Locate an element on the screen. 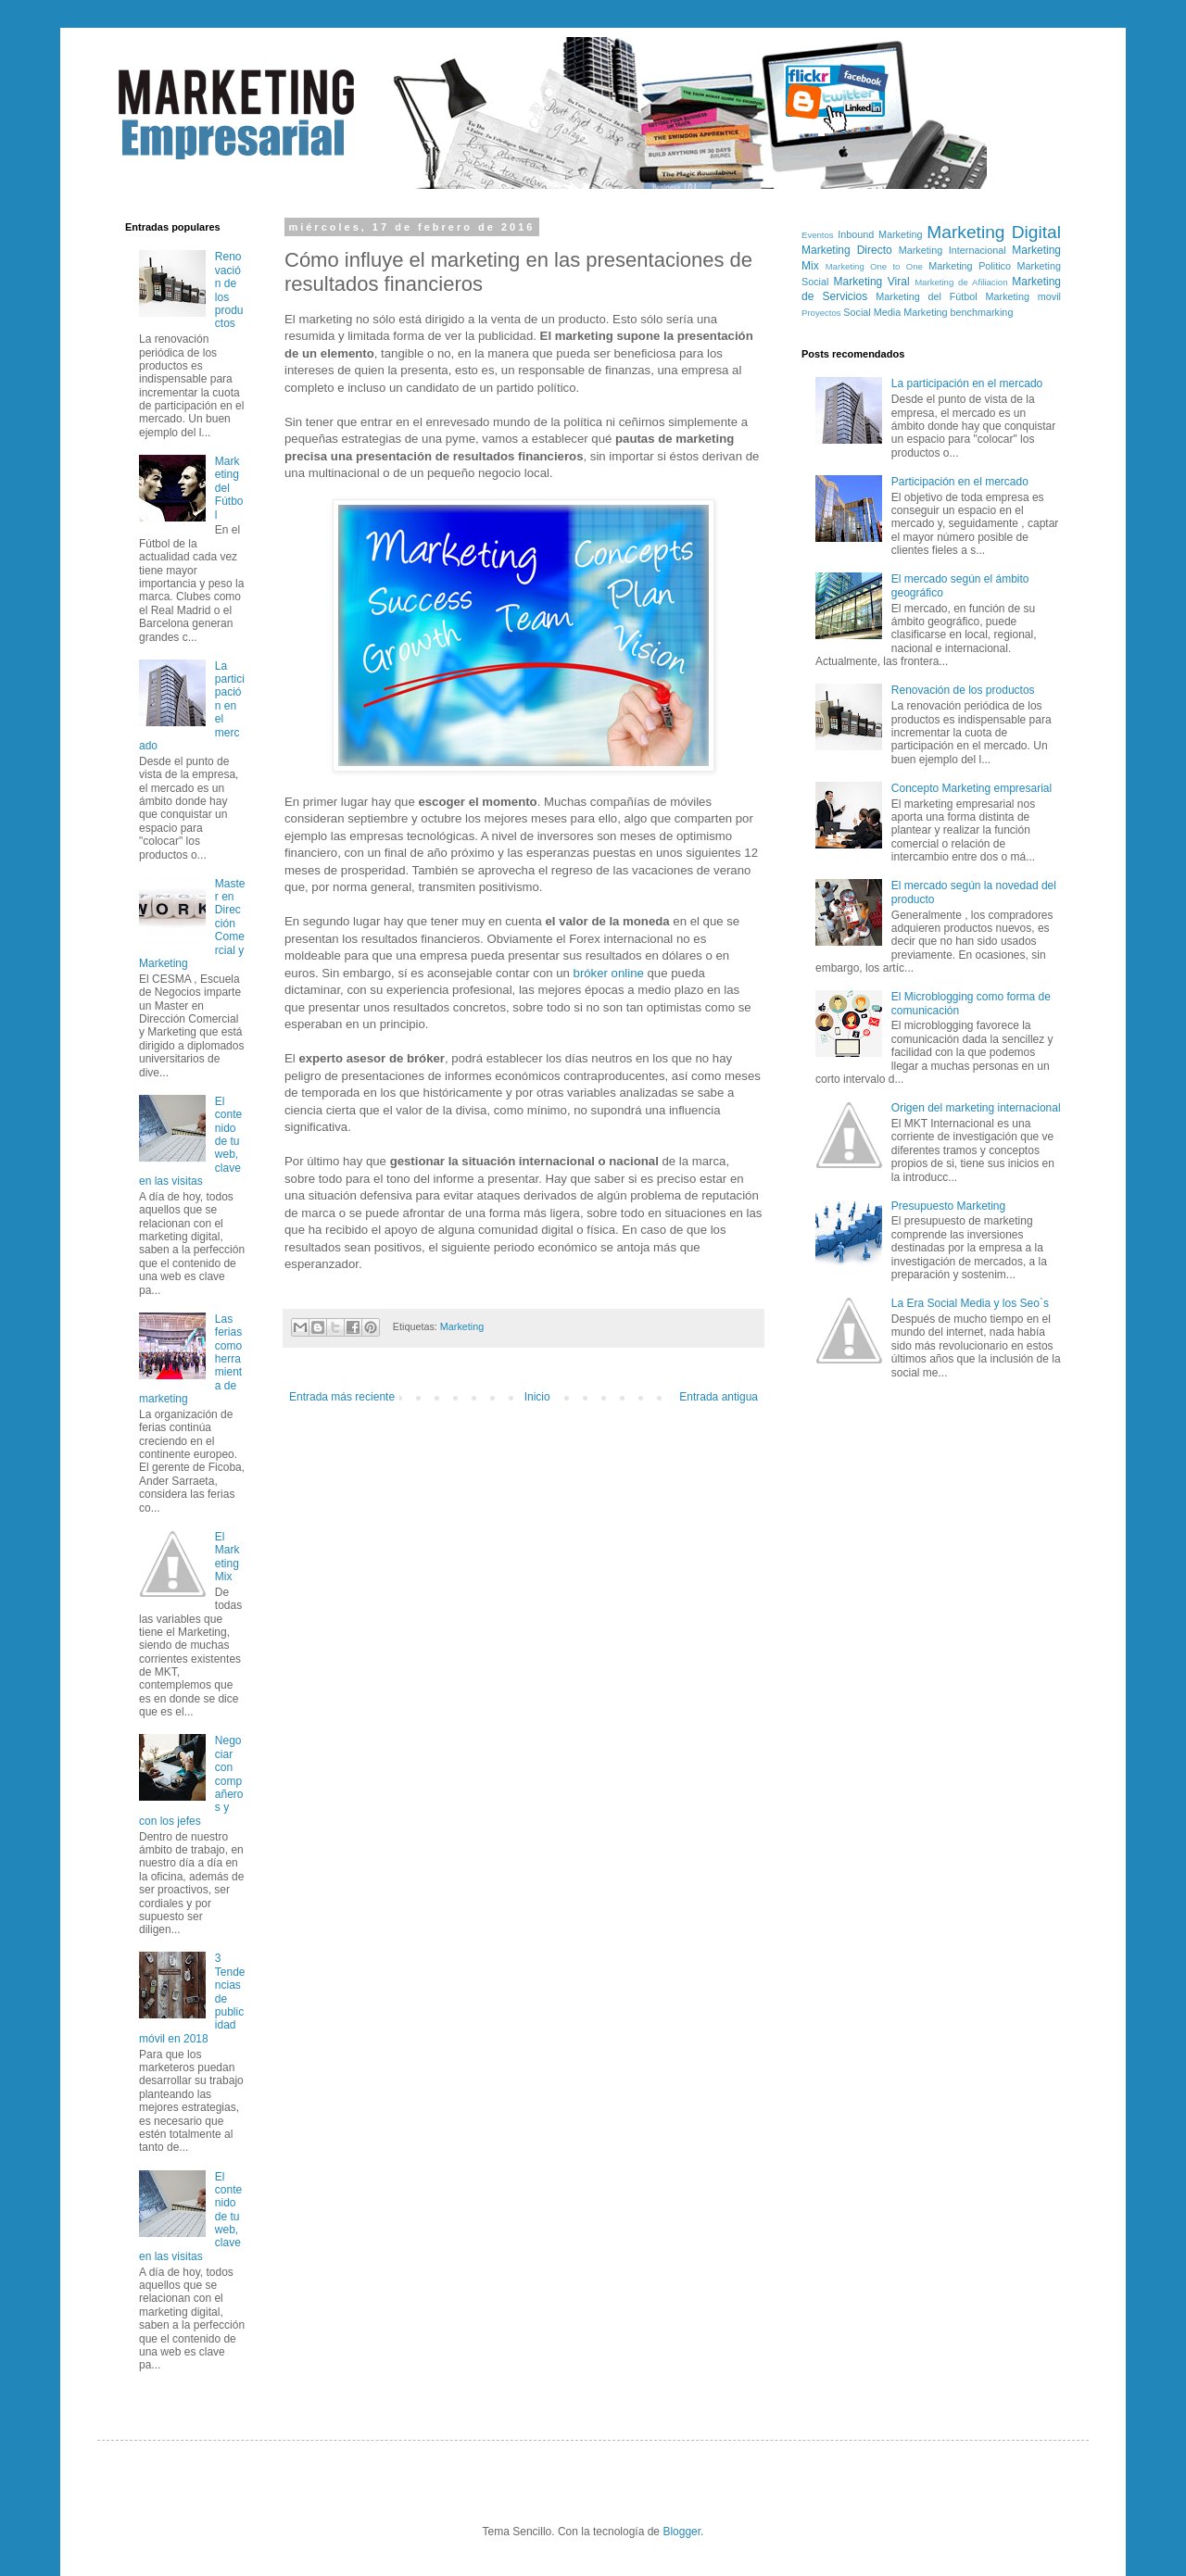 This screenshot has width=1186, height=2576. benchmarking is located at coordinates (982, 312).